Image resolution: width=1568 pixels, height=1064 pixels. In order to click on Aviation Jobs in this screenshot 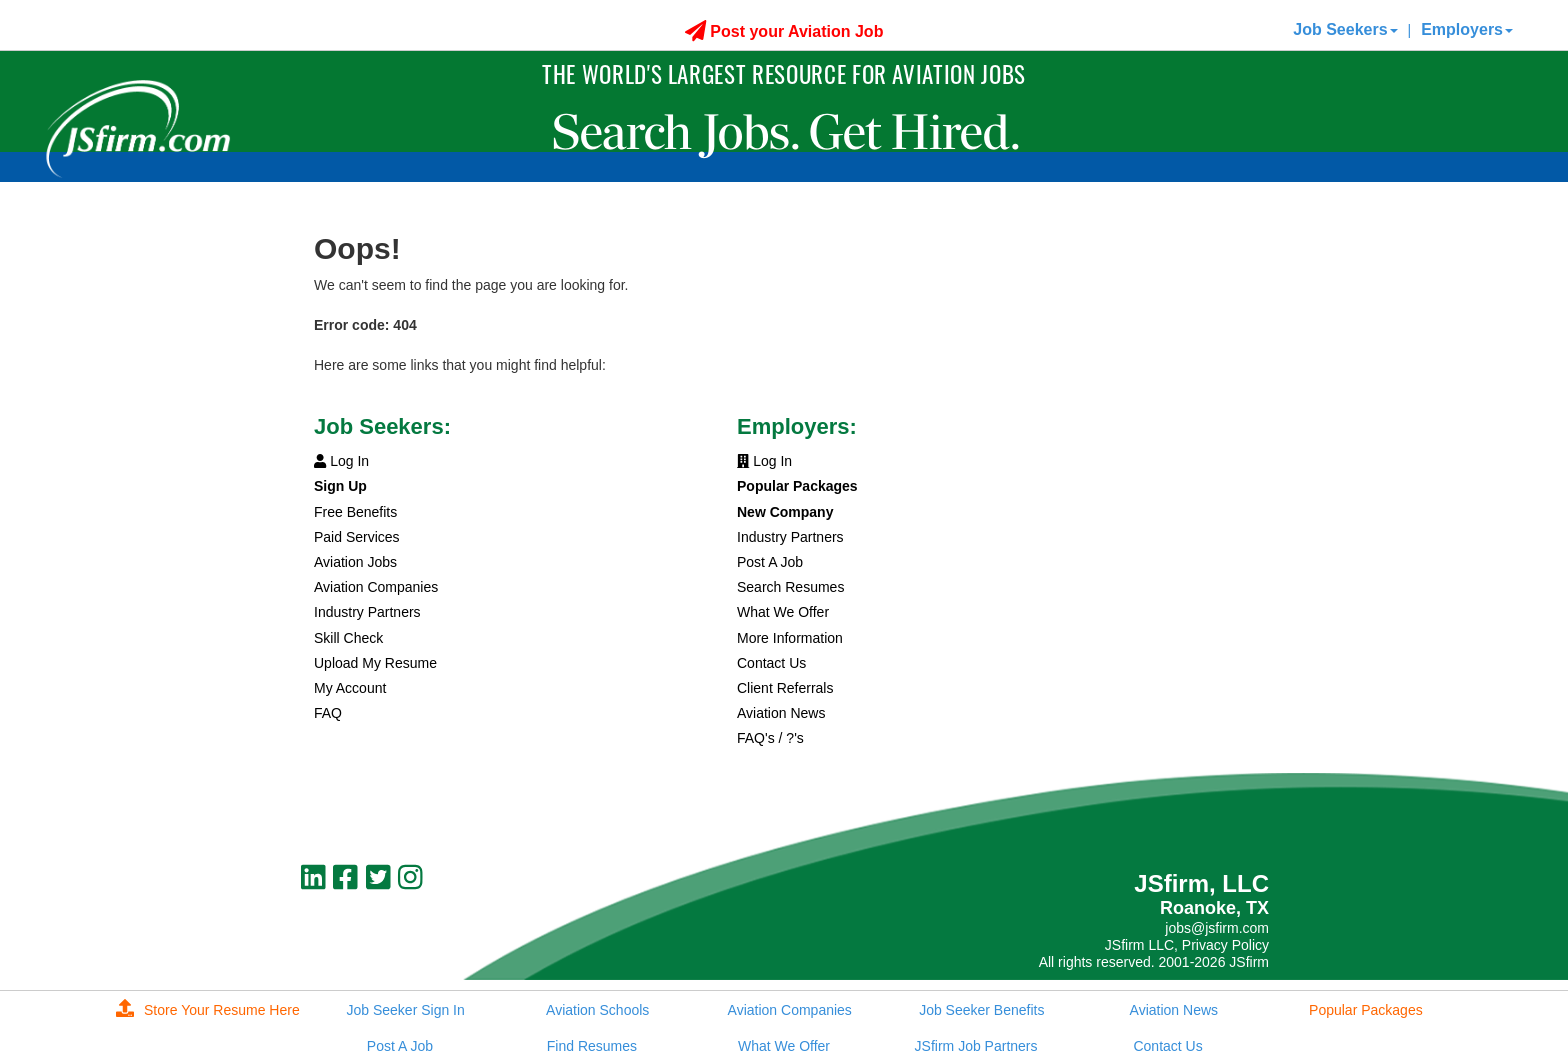, I will do `click(355, 562)`.